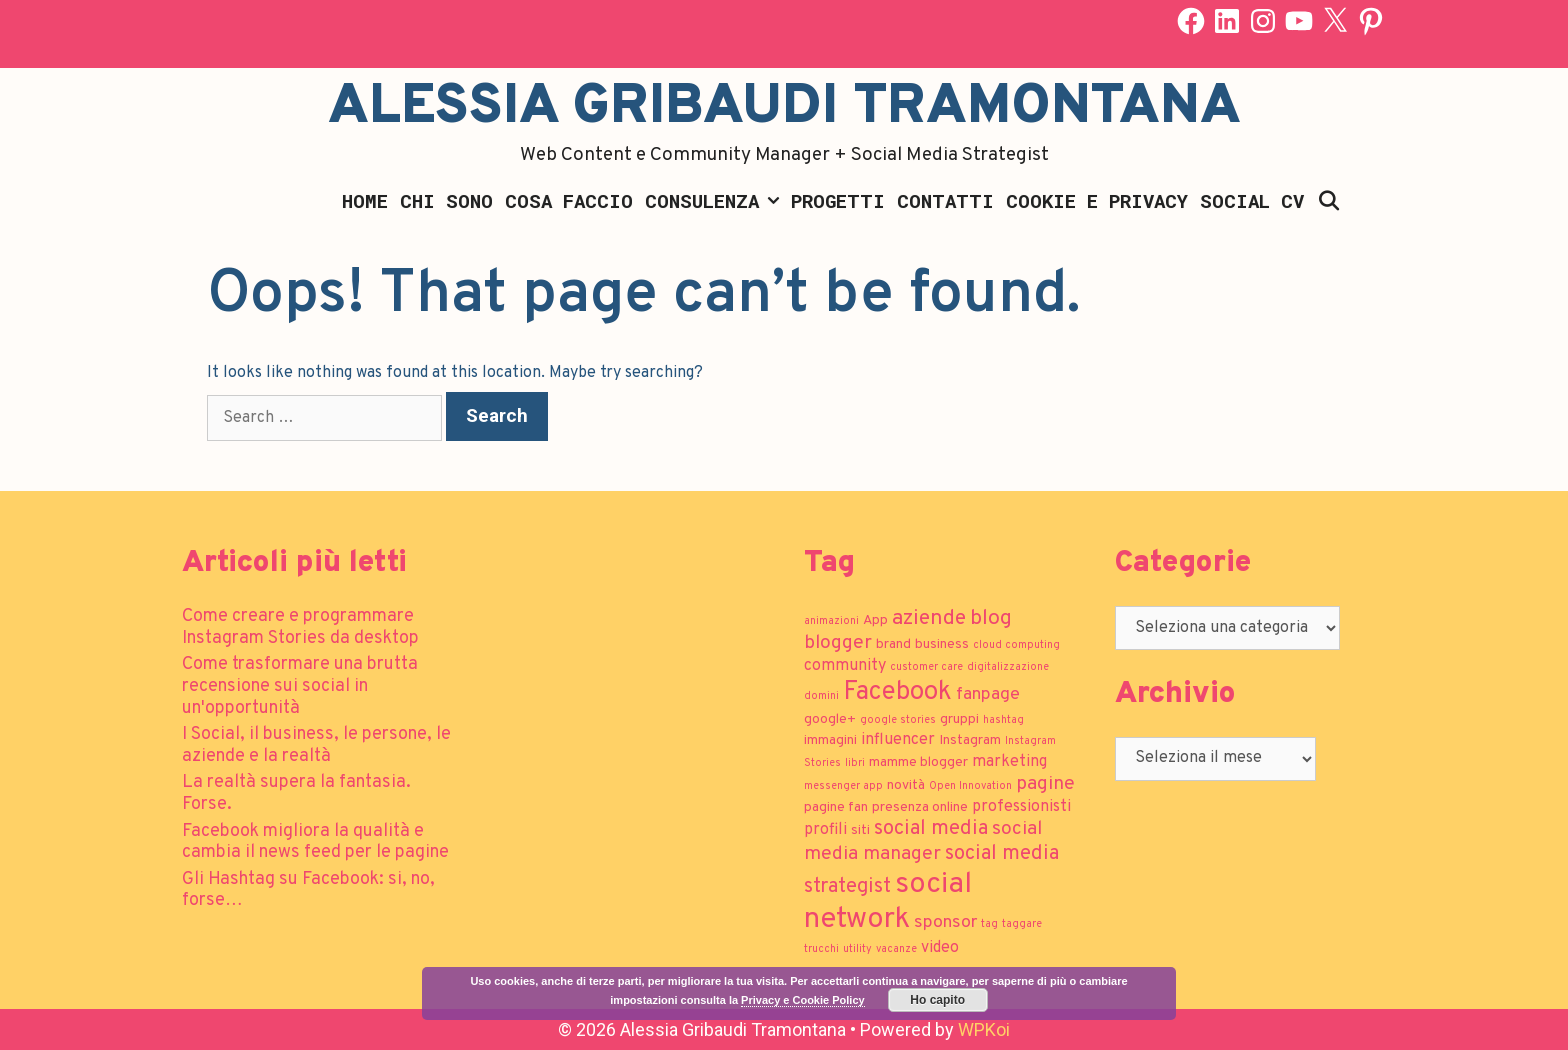 This screenshot has height=1050, width=1568. I want to click on Come creare e programmare Instagram Stories da desktop, so click(300, 627).